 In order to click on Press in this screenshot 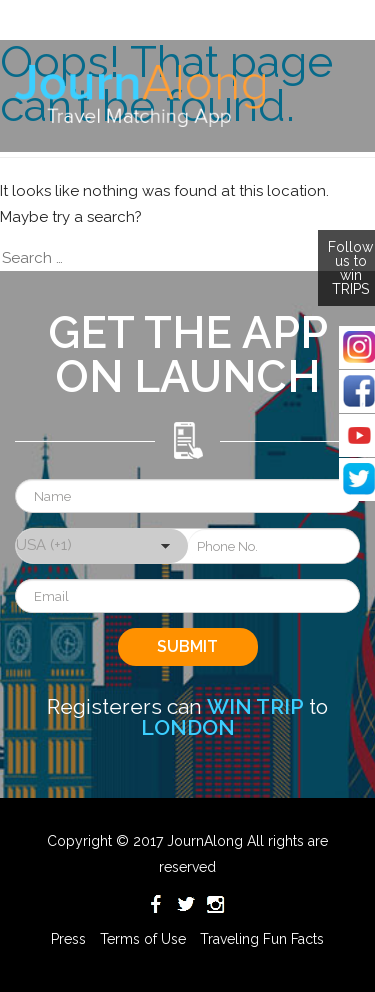, I will do `click(68, 939)`.